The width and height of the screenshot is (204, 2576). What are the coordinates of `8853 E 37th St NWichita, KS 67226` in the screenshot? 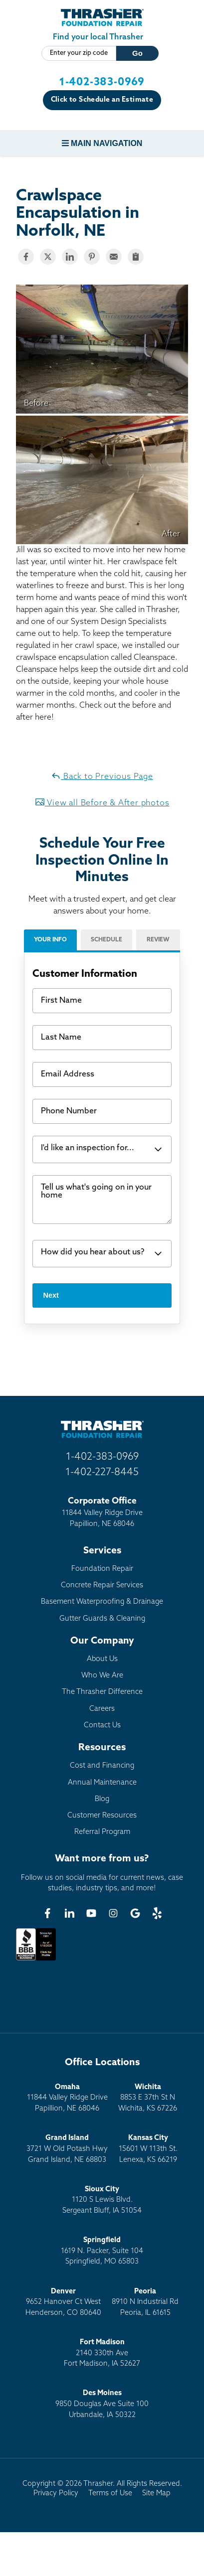 It's located at (147, 2098).